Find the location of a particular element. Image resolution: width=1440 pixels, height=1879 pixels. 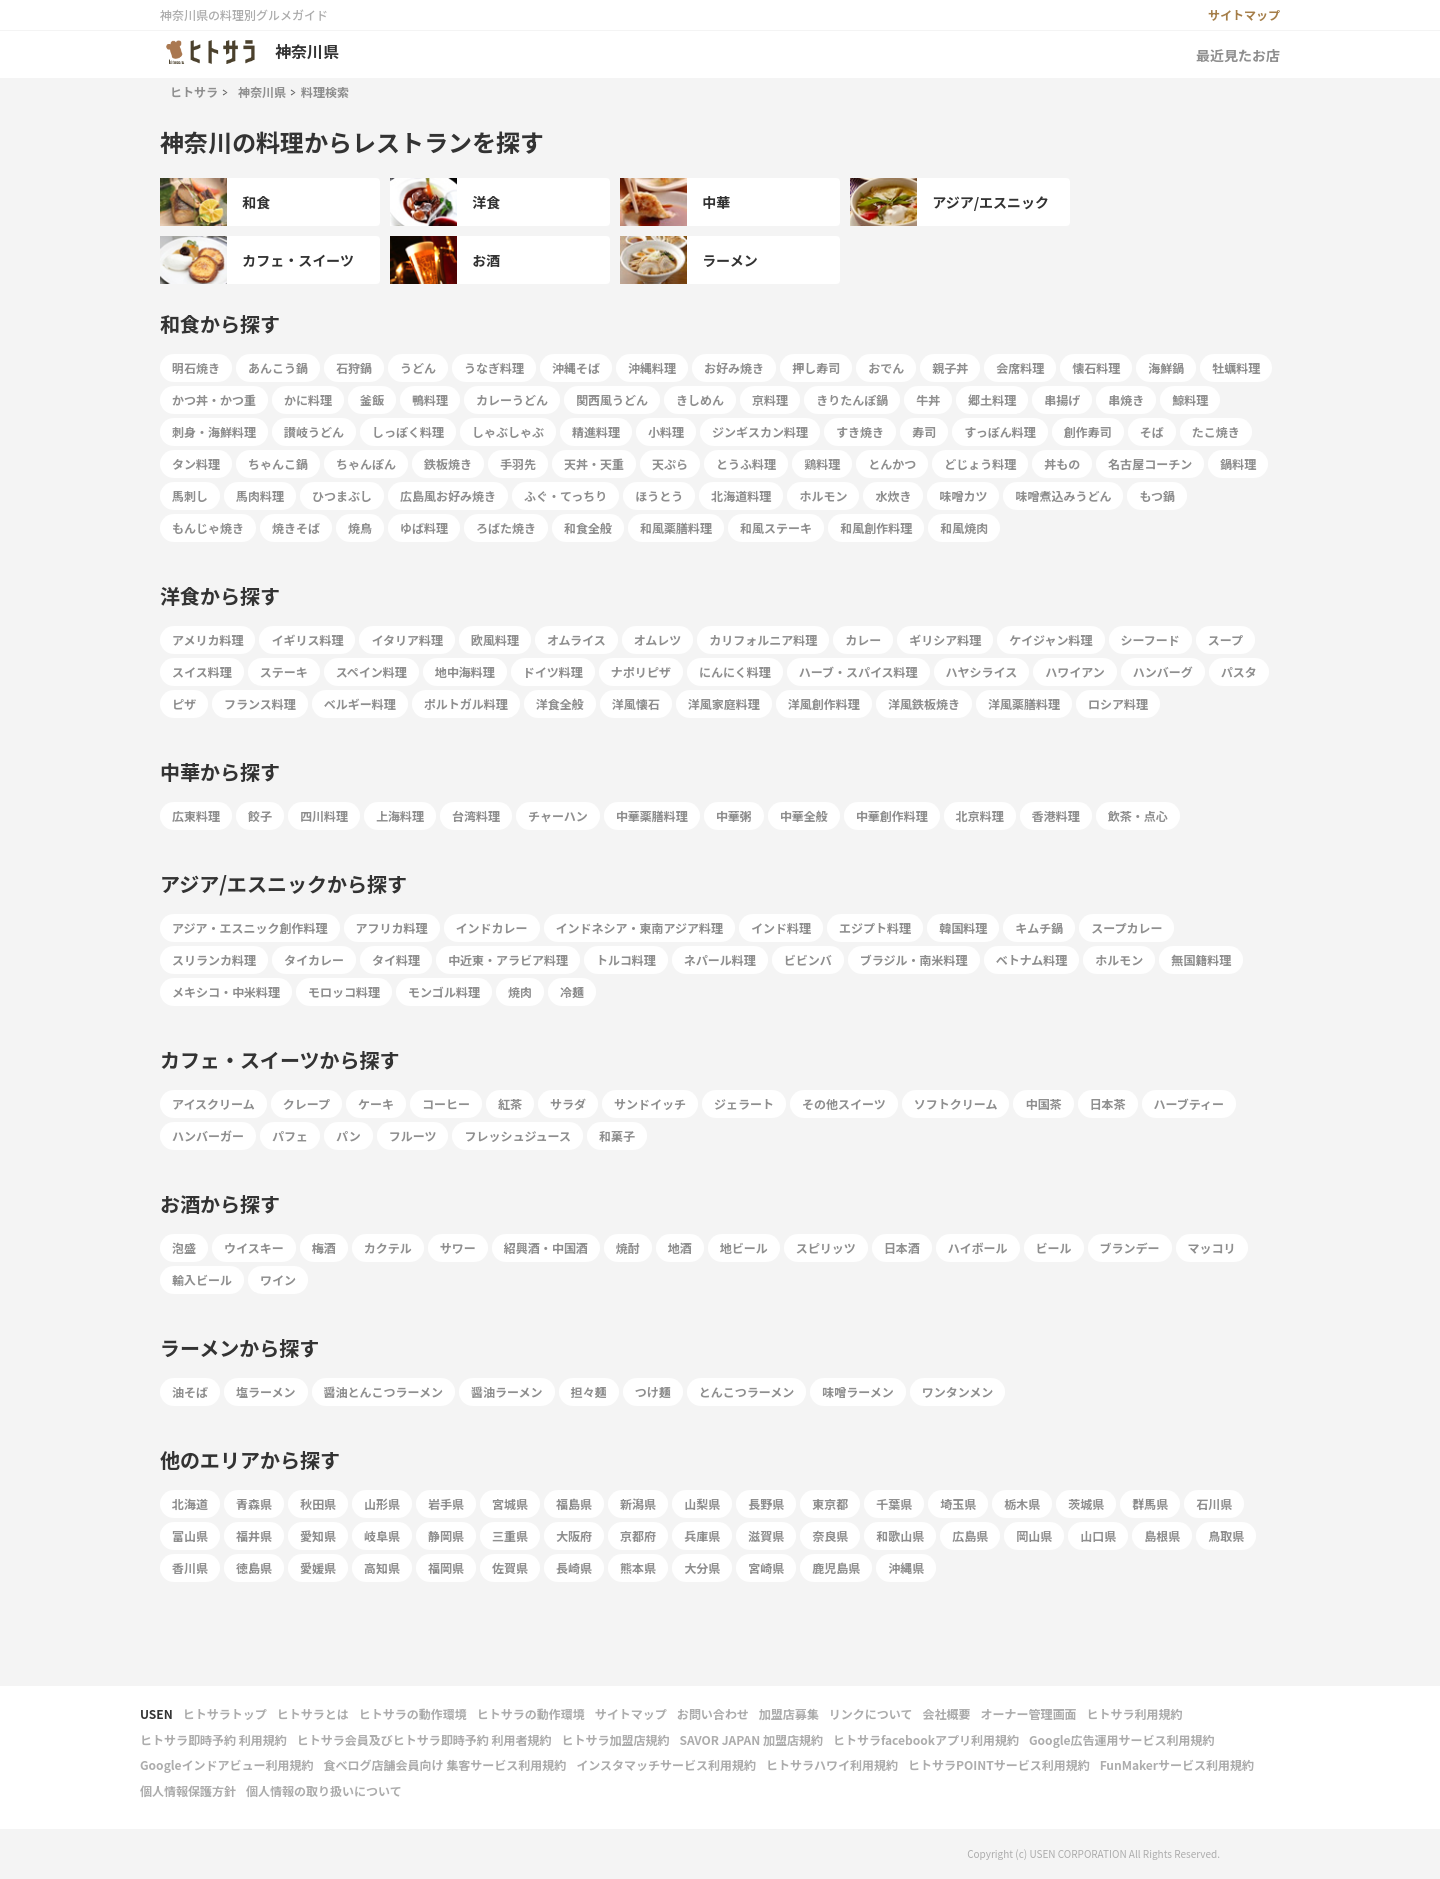

石狩鍋 is located at coordinates (354, 367).